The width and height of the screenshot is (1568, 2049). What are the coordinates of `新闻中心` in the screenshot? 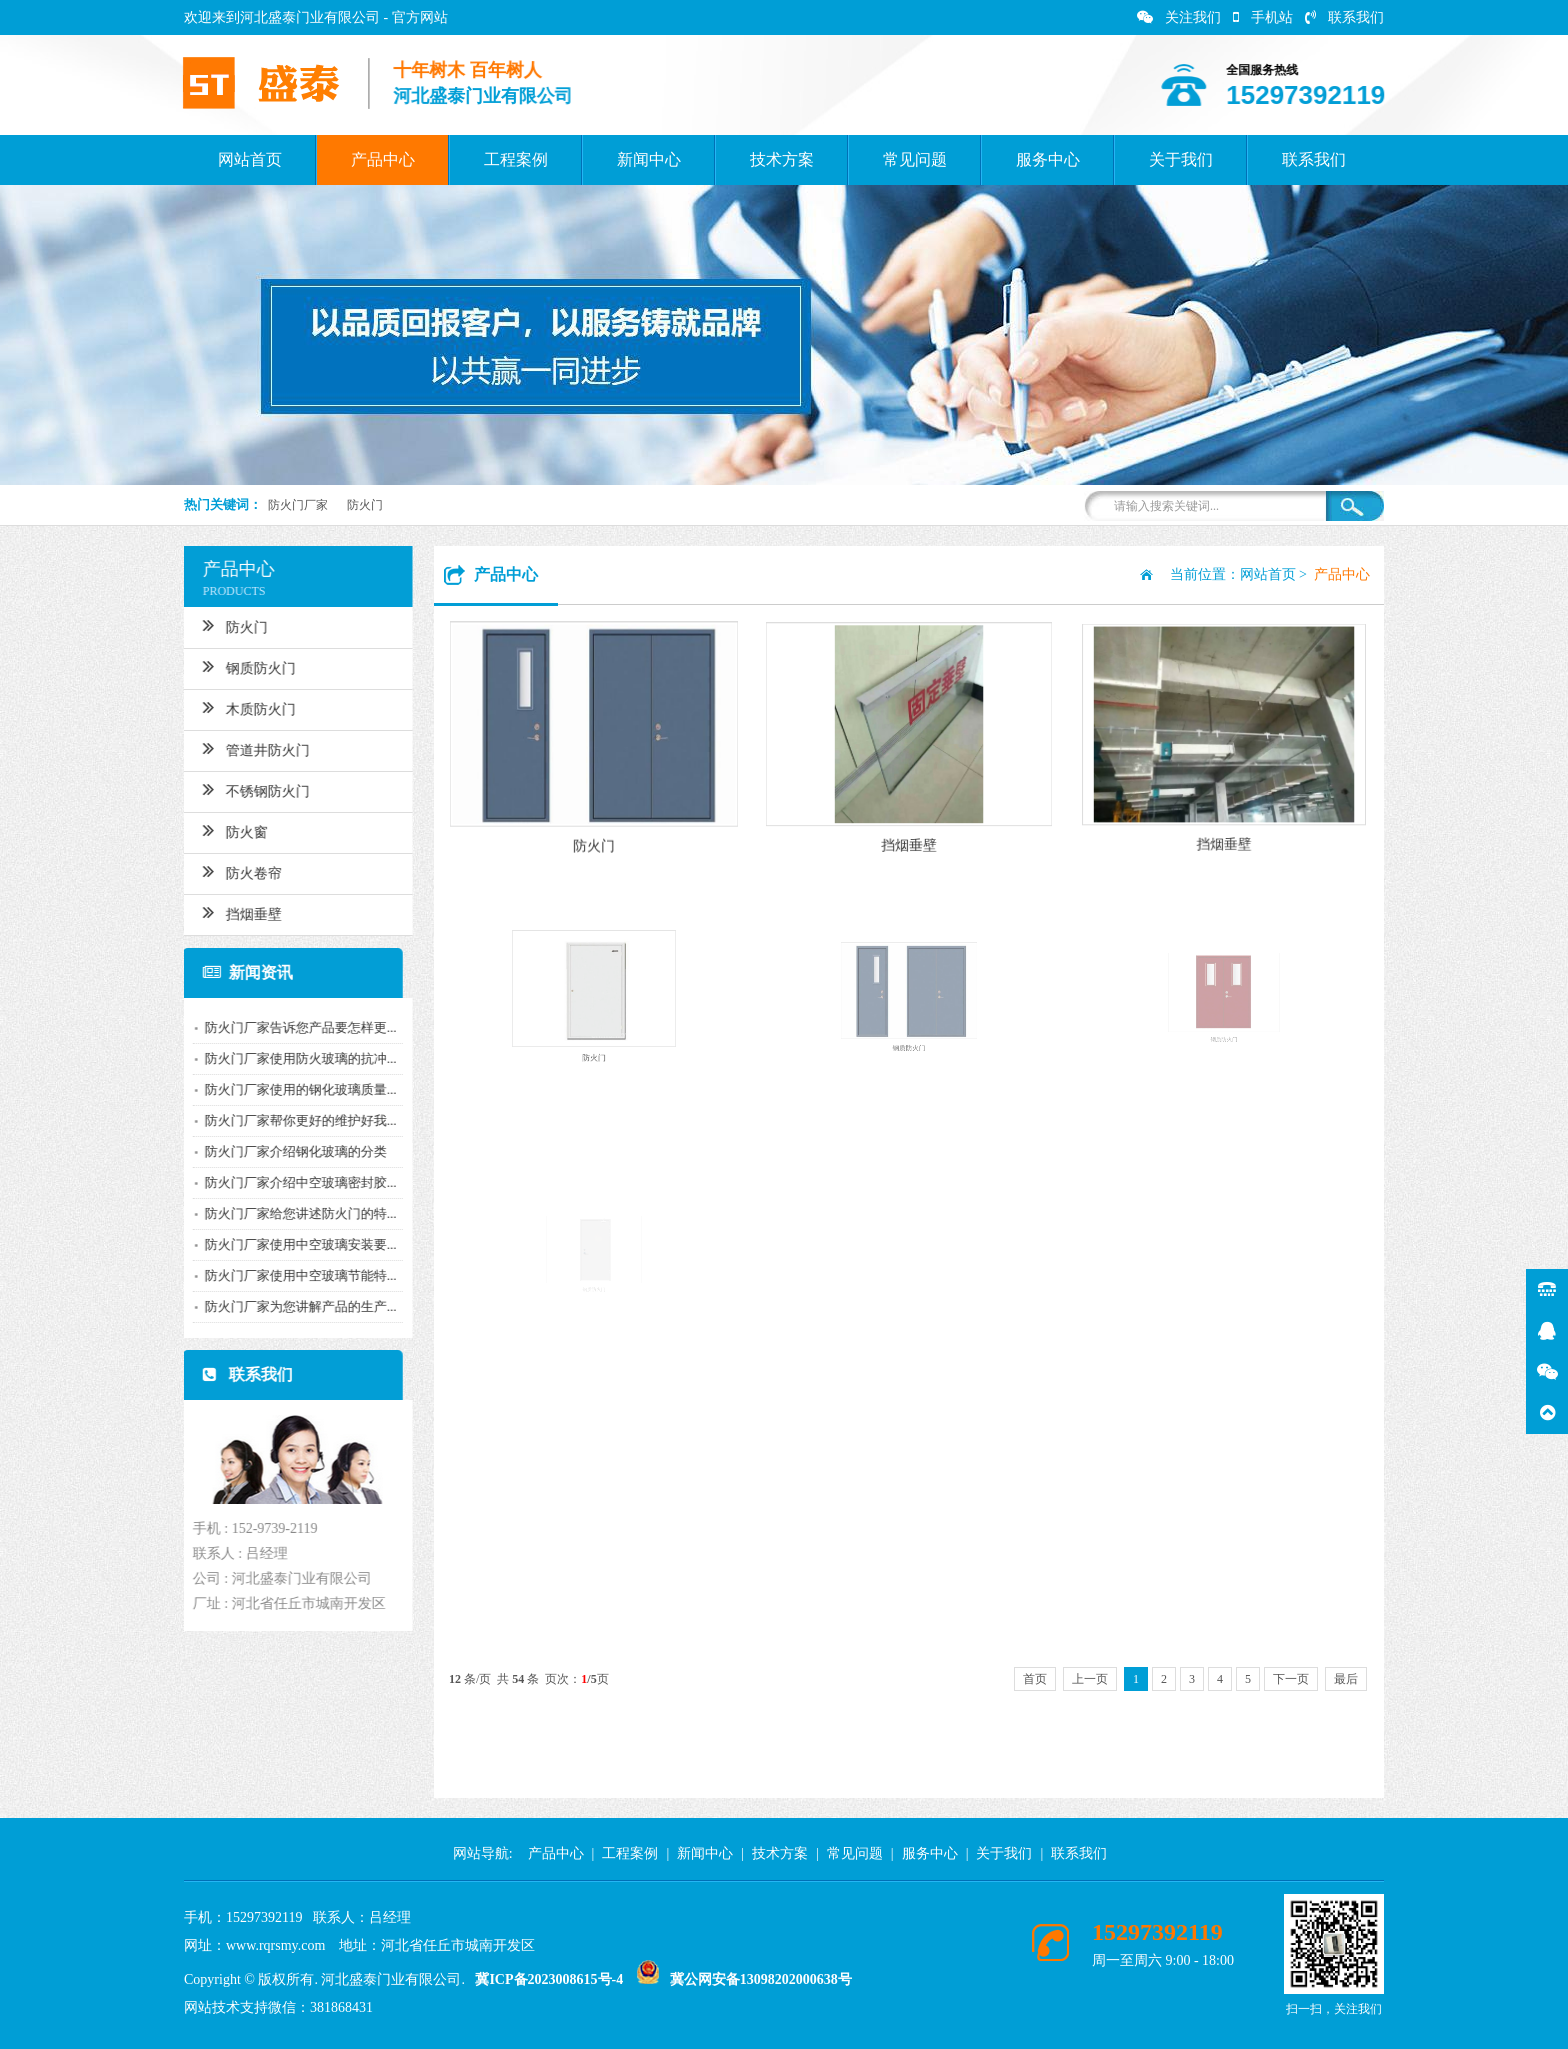 It's located at (649, 159).